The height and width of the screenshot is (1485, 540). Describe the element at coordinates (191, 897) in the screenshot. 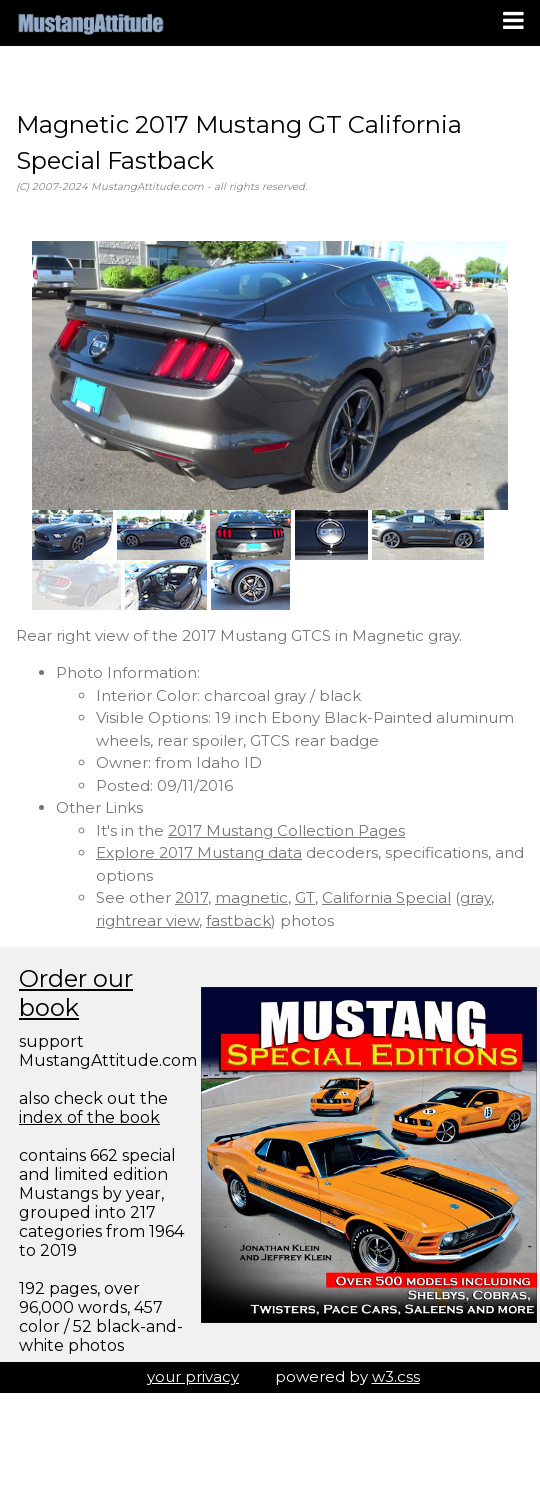

I see `2017` at that location.